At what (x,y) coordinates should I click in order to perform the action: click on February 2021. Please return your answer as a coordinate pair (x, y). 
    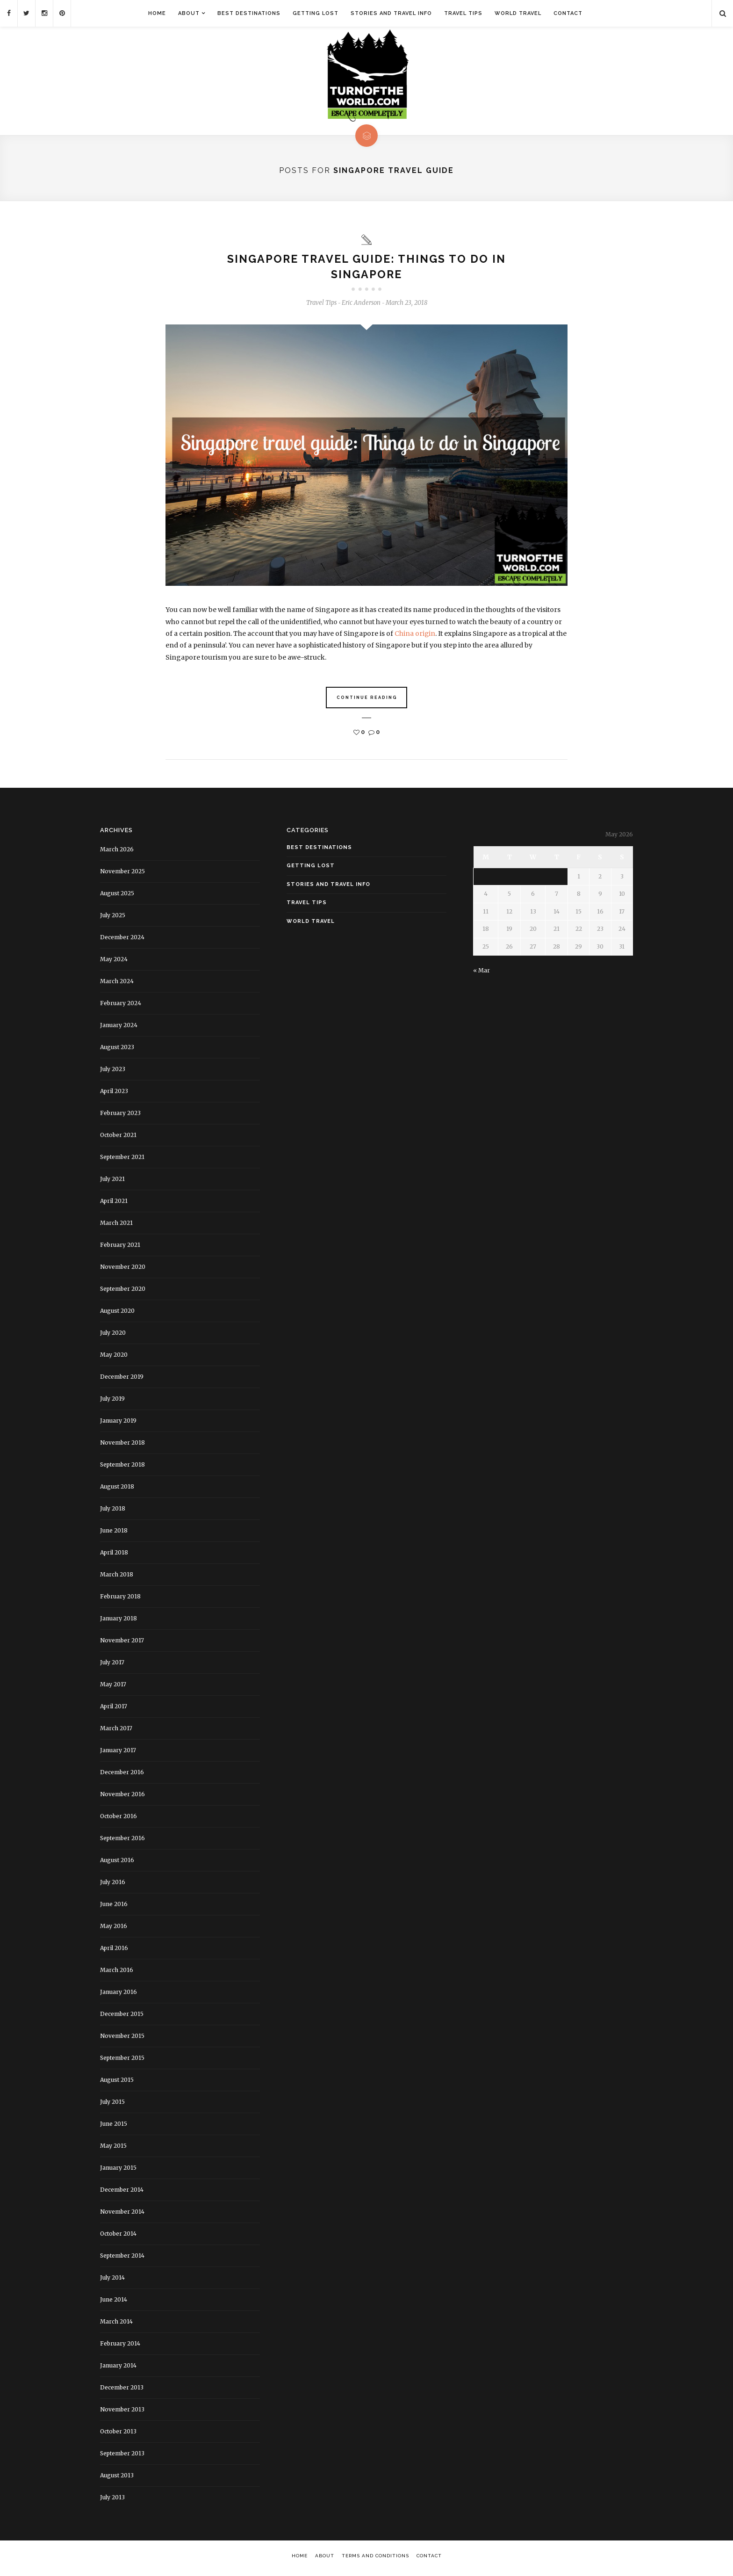
    Looking at the image, I should click on (120, 1248).